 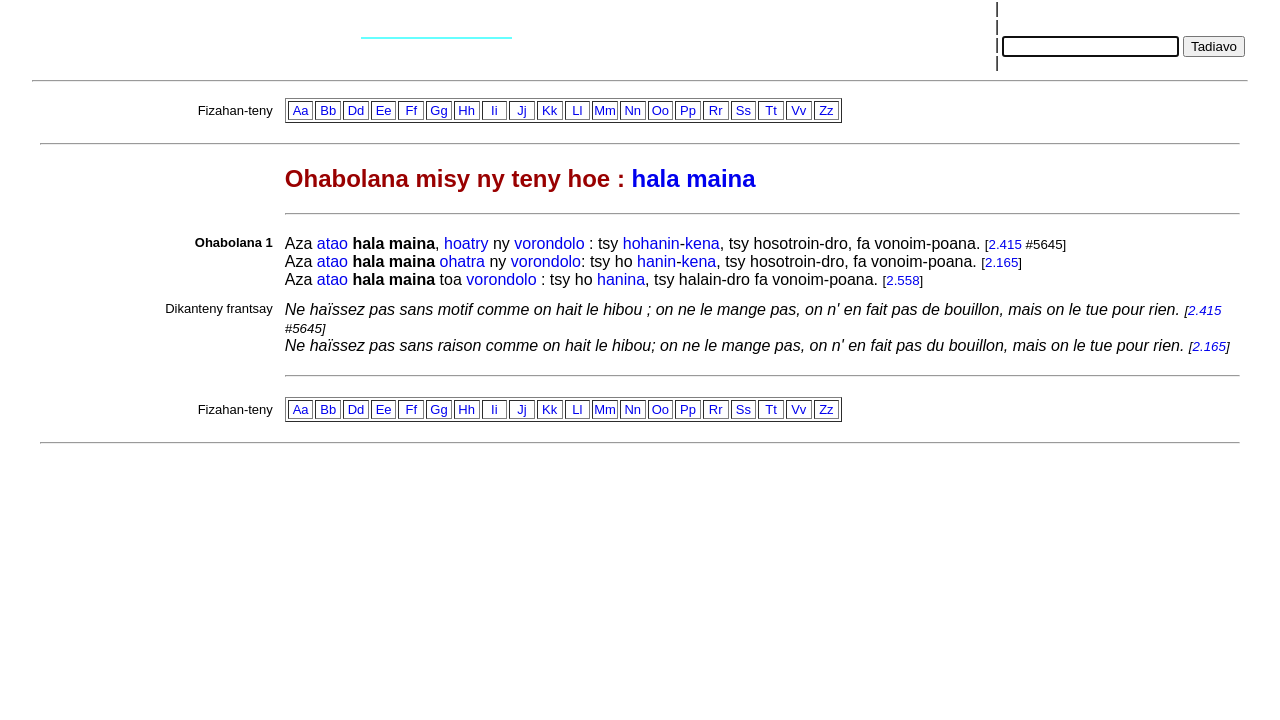 I want to click on Jj, so click(x=521, y=110).